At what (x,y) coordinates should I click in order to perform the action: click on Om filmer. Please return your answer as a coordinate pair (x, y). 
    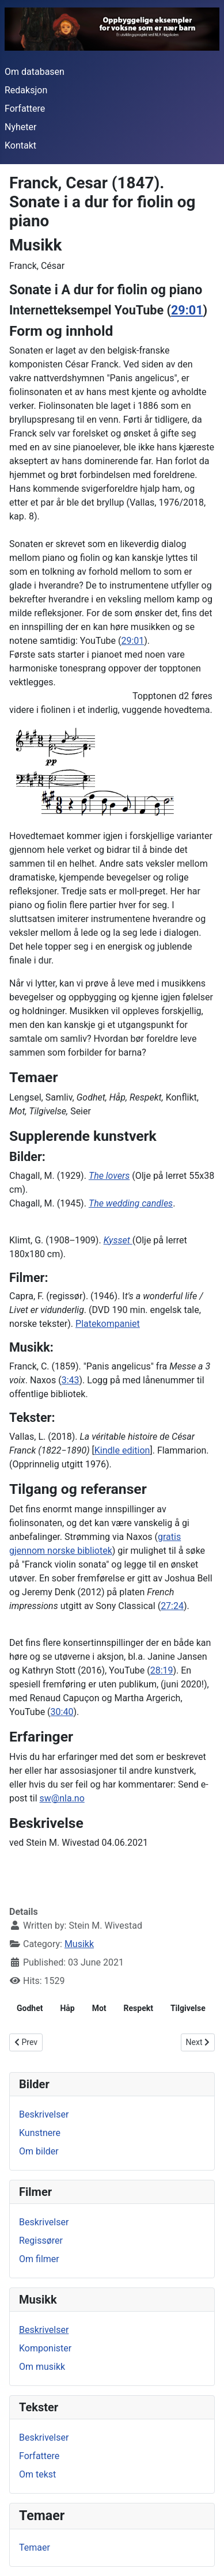
    Looking at the image, I should click on (39, 2258).